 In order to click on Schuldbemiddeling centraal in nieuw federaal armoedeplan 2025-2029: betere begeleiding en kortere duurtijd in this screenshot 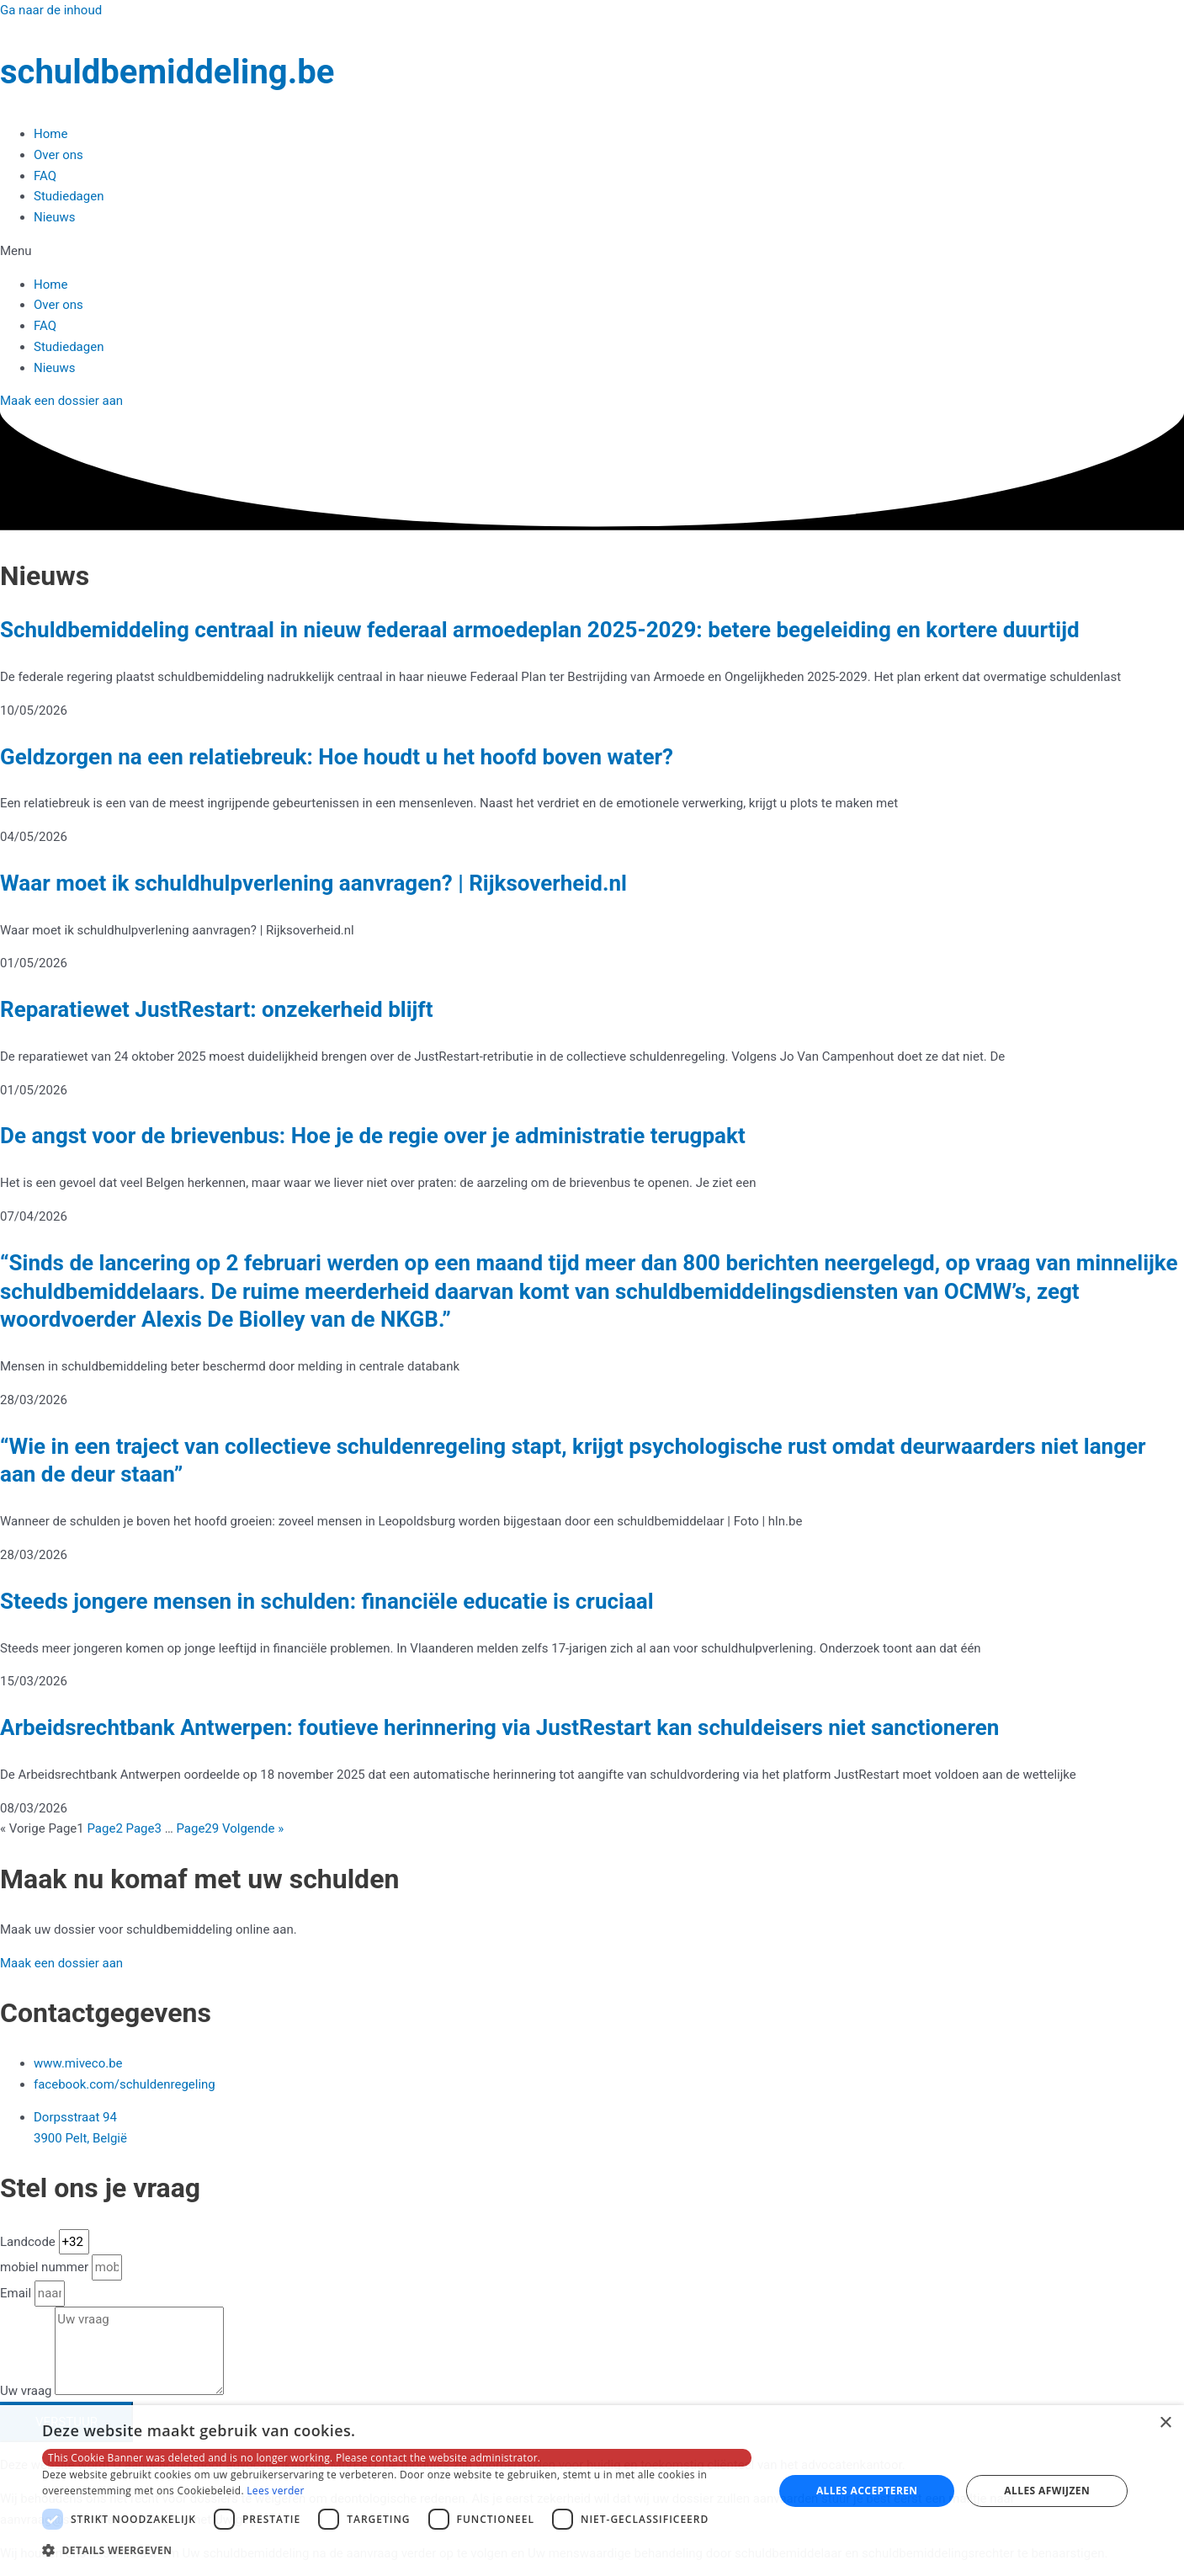, I will do `click(540, 629)`.